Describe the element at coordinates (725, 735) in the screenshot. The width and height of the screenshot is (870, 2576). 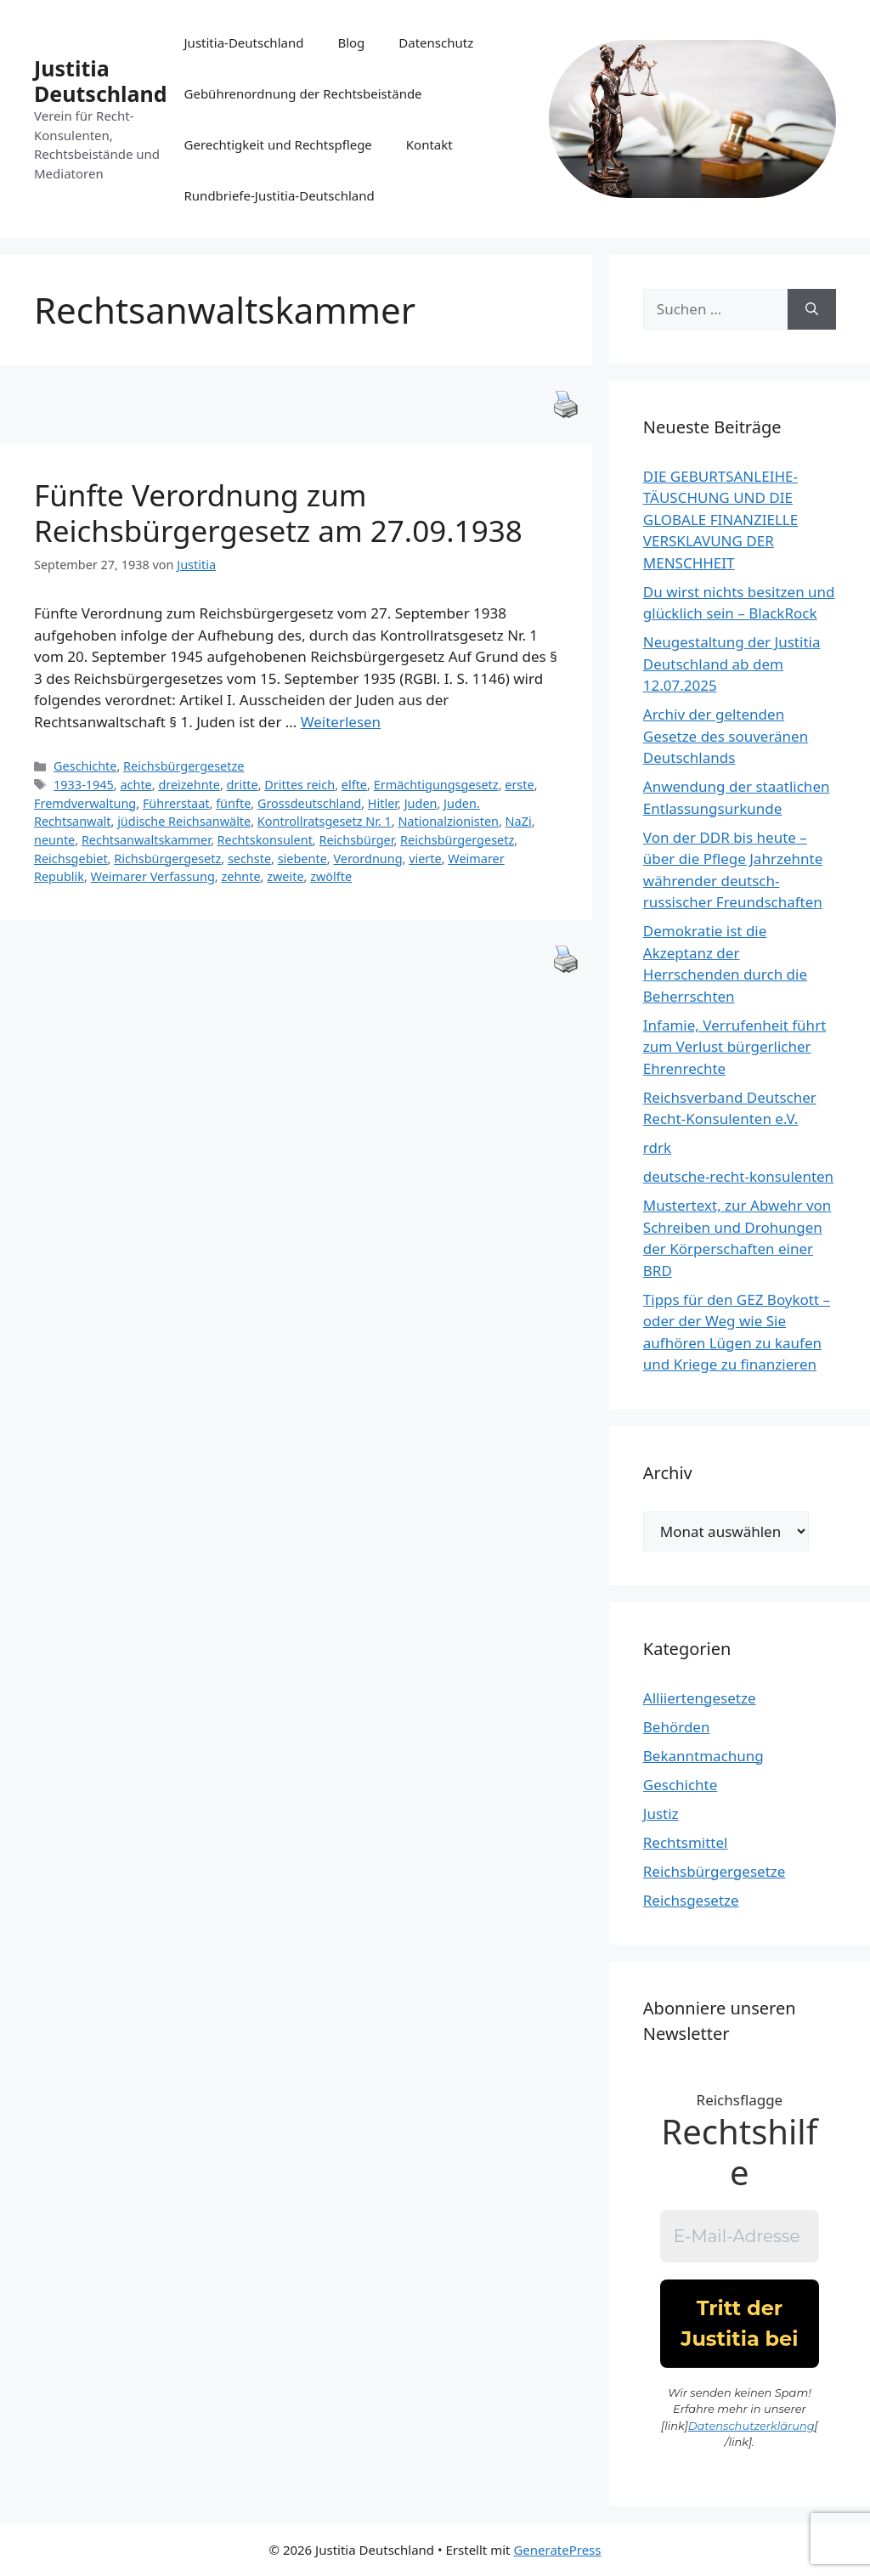
I see `Archiv der geltenden Gesetze des souveränen Deutschlands` at that location.